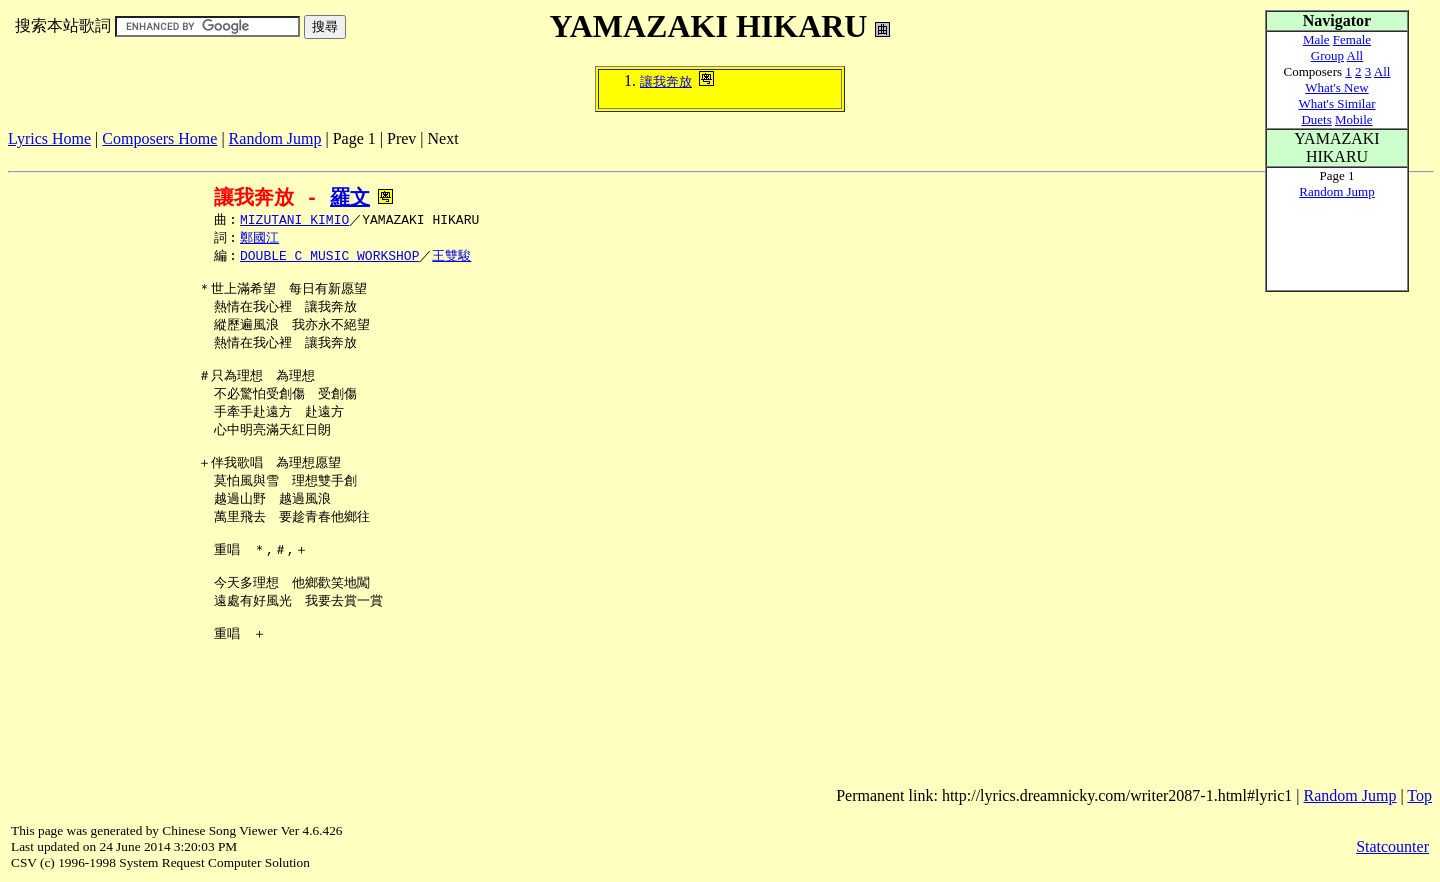  What do you see at coordinates (1355, 55) in the screenshot?
I see `All` at bounding box center [1355, 55].